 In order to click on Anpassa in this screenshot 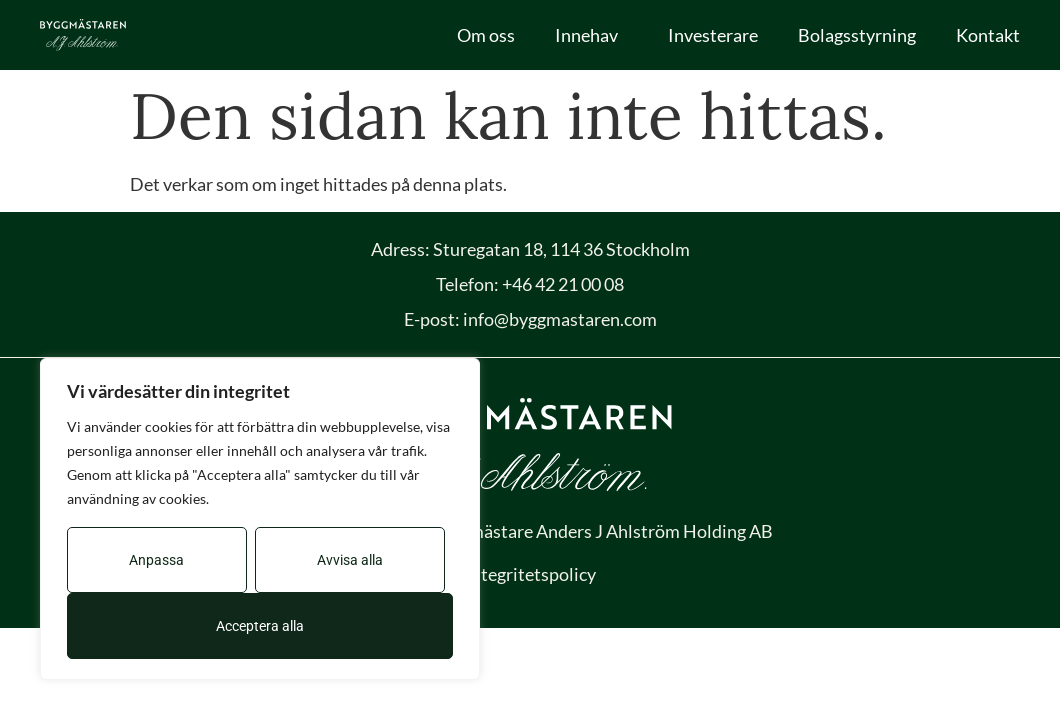, I will do `click(156, 560)`.